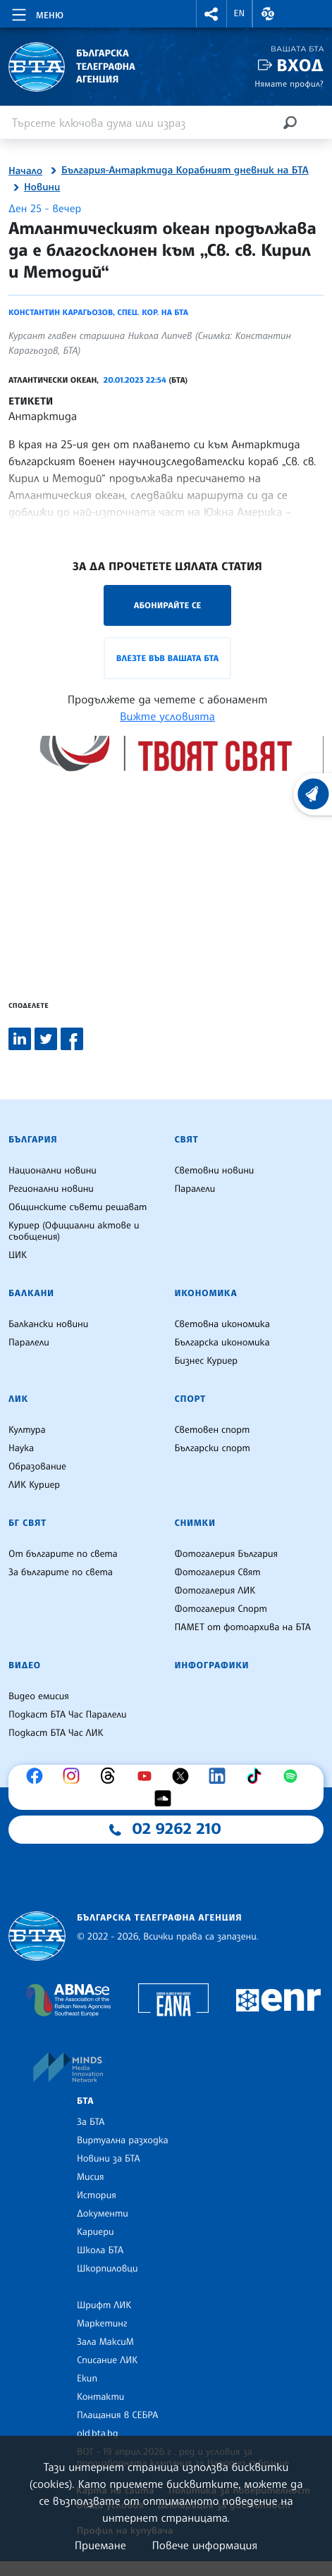 This screenshot has width=332, height=2576. What do you see at coordinates (187, 1139) in the screenshot?
I see `Свят` at bounding box center [187, 1139].